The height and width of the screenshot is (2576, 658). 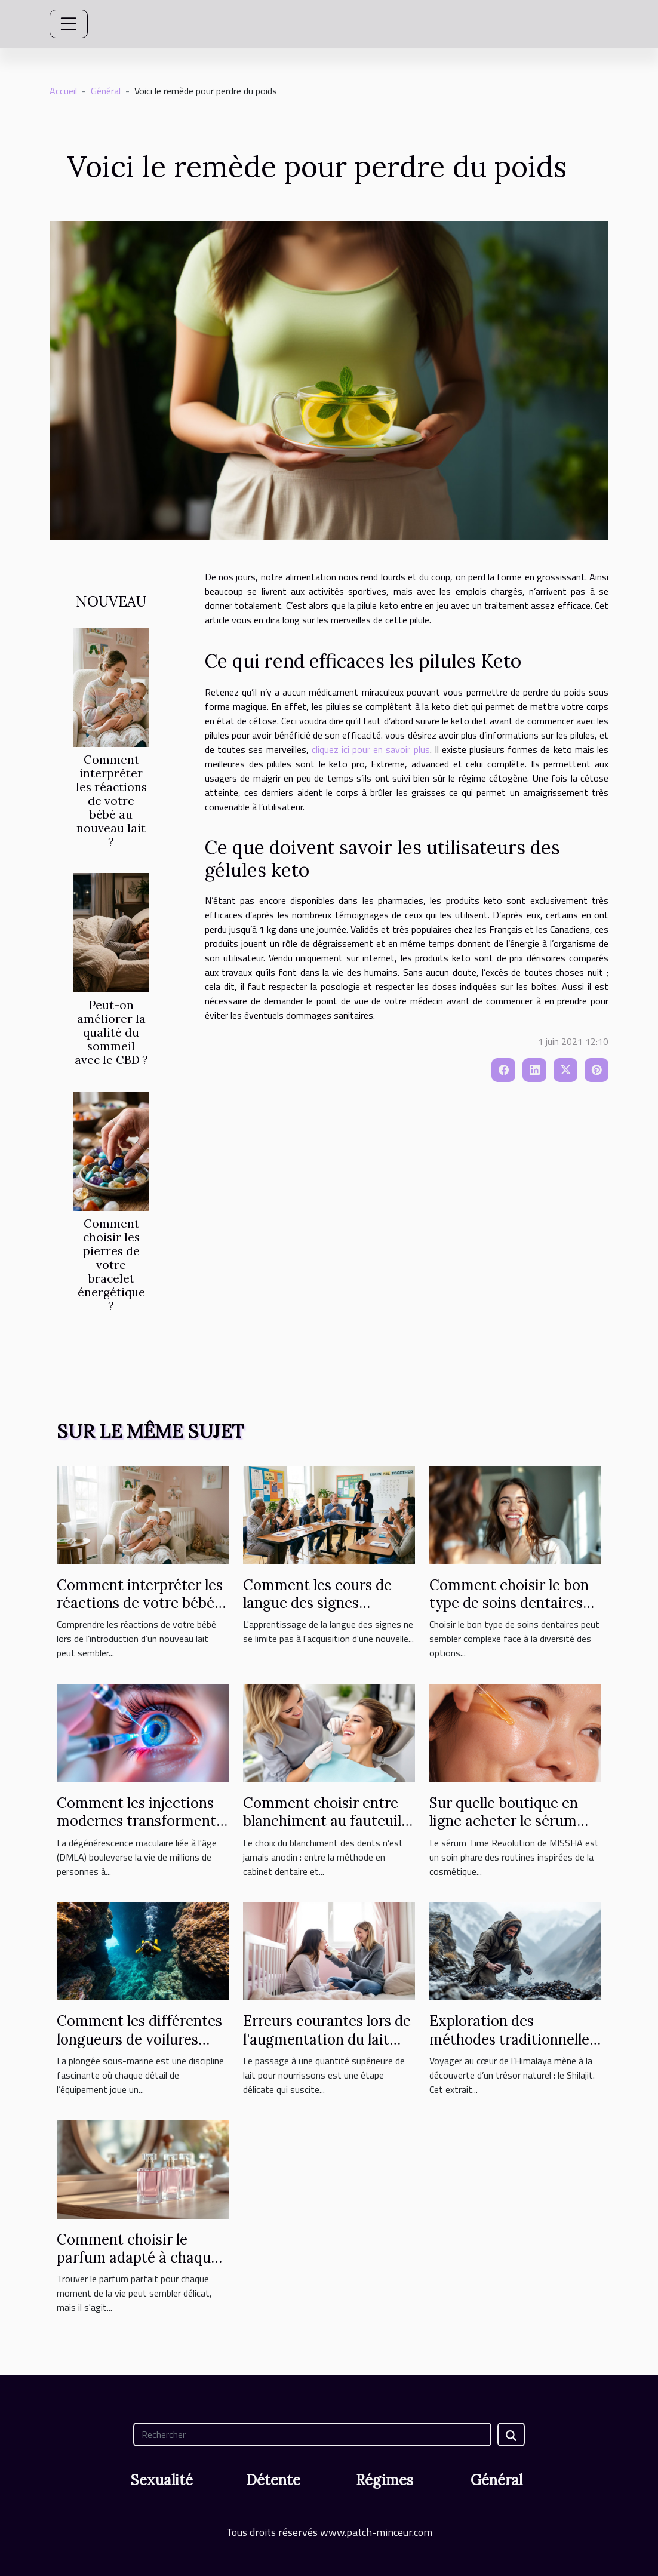 What do you see at coordinates (106, 91) in the screenshot?
I see `Général` at bounding box center [106, 91].